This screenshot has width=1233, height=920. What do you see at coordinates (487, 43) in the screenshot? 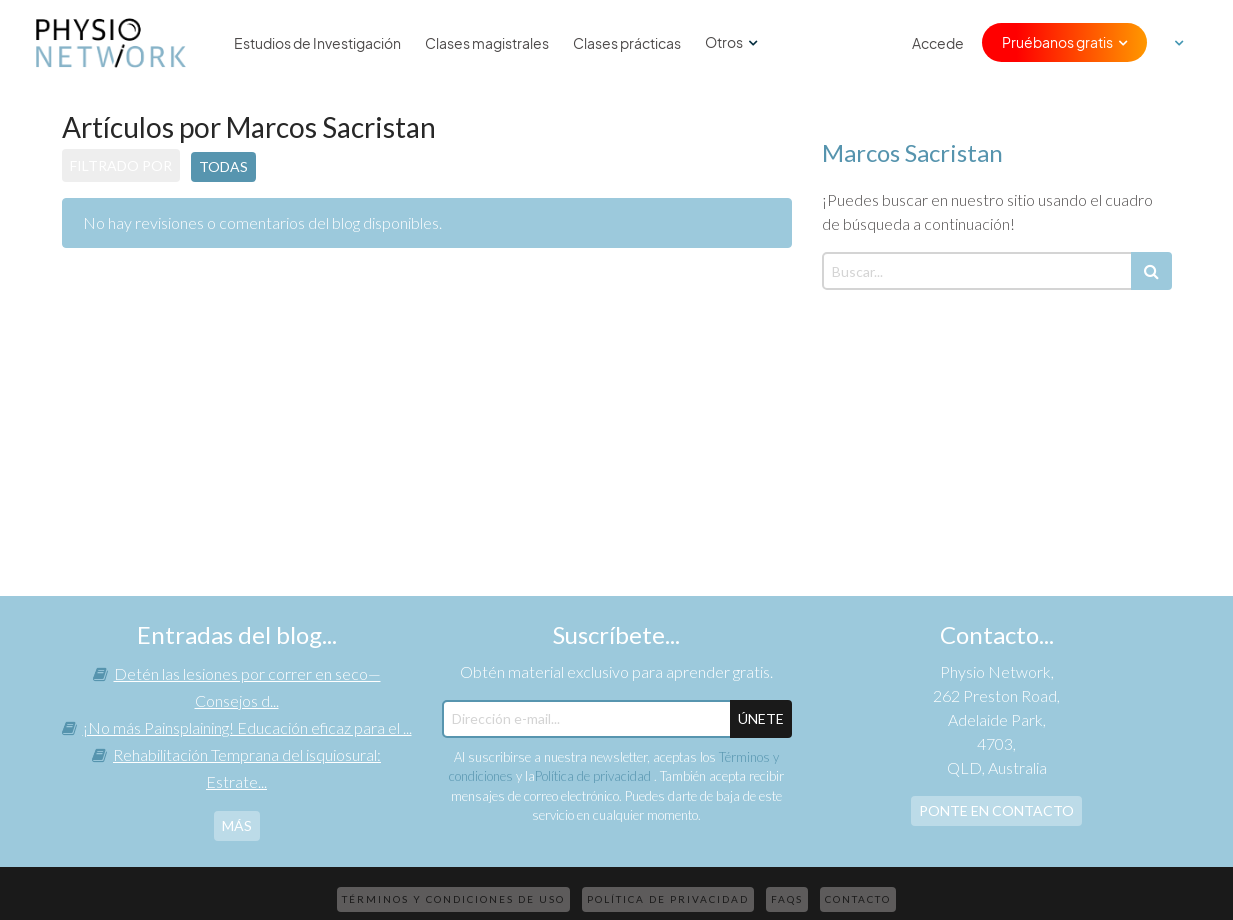
I see `Clases magistrales` at bounding box center [487, 43].